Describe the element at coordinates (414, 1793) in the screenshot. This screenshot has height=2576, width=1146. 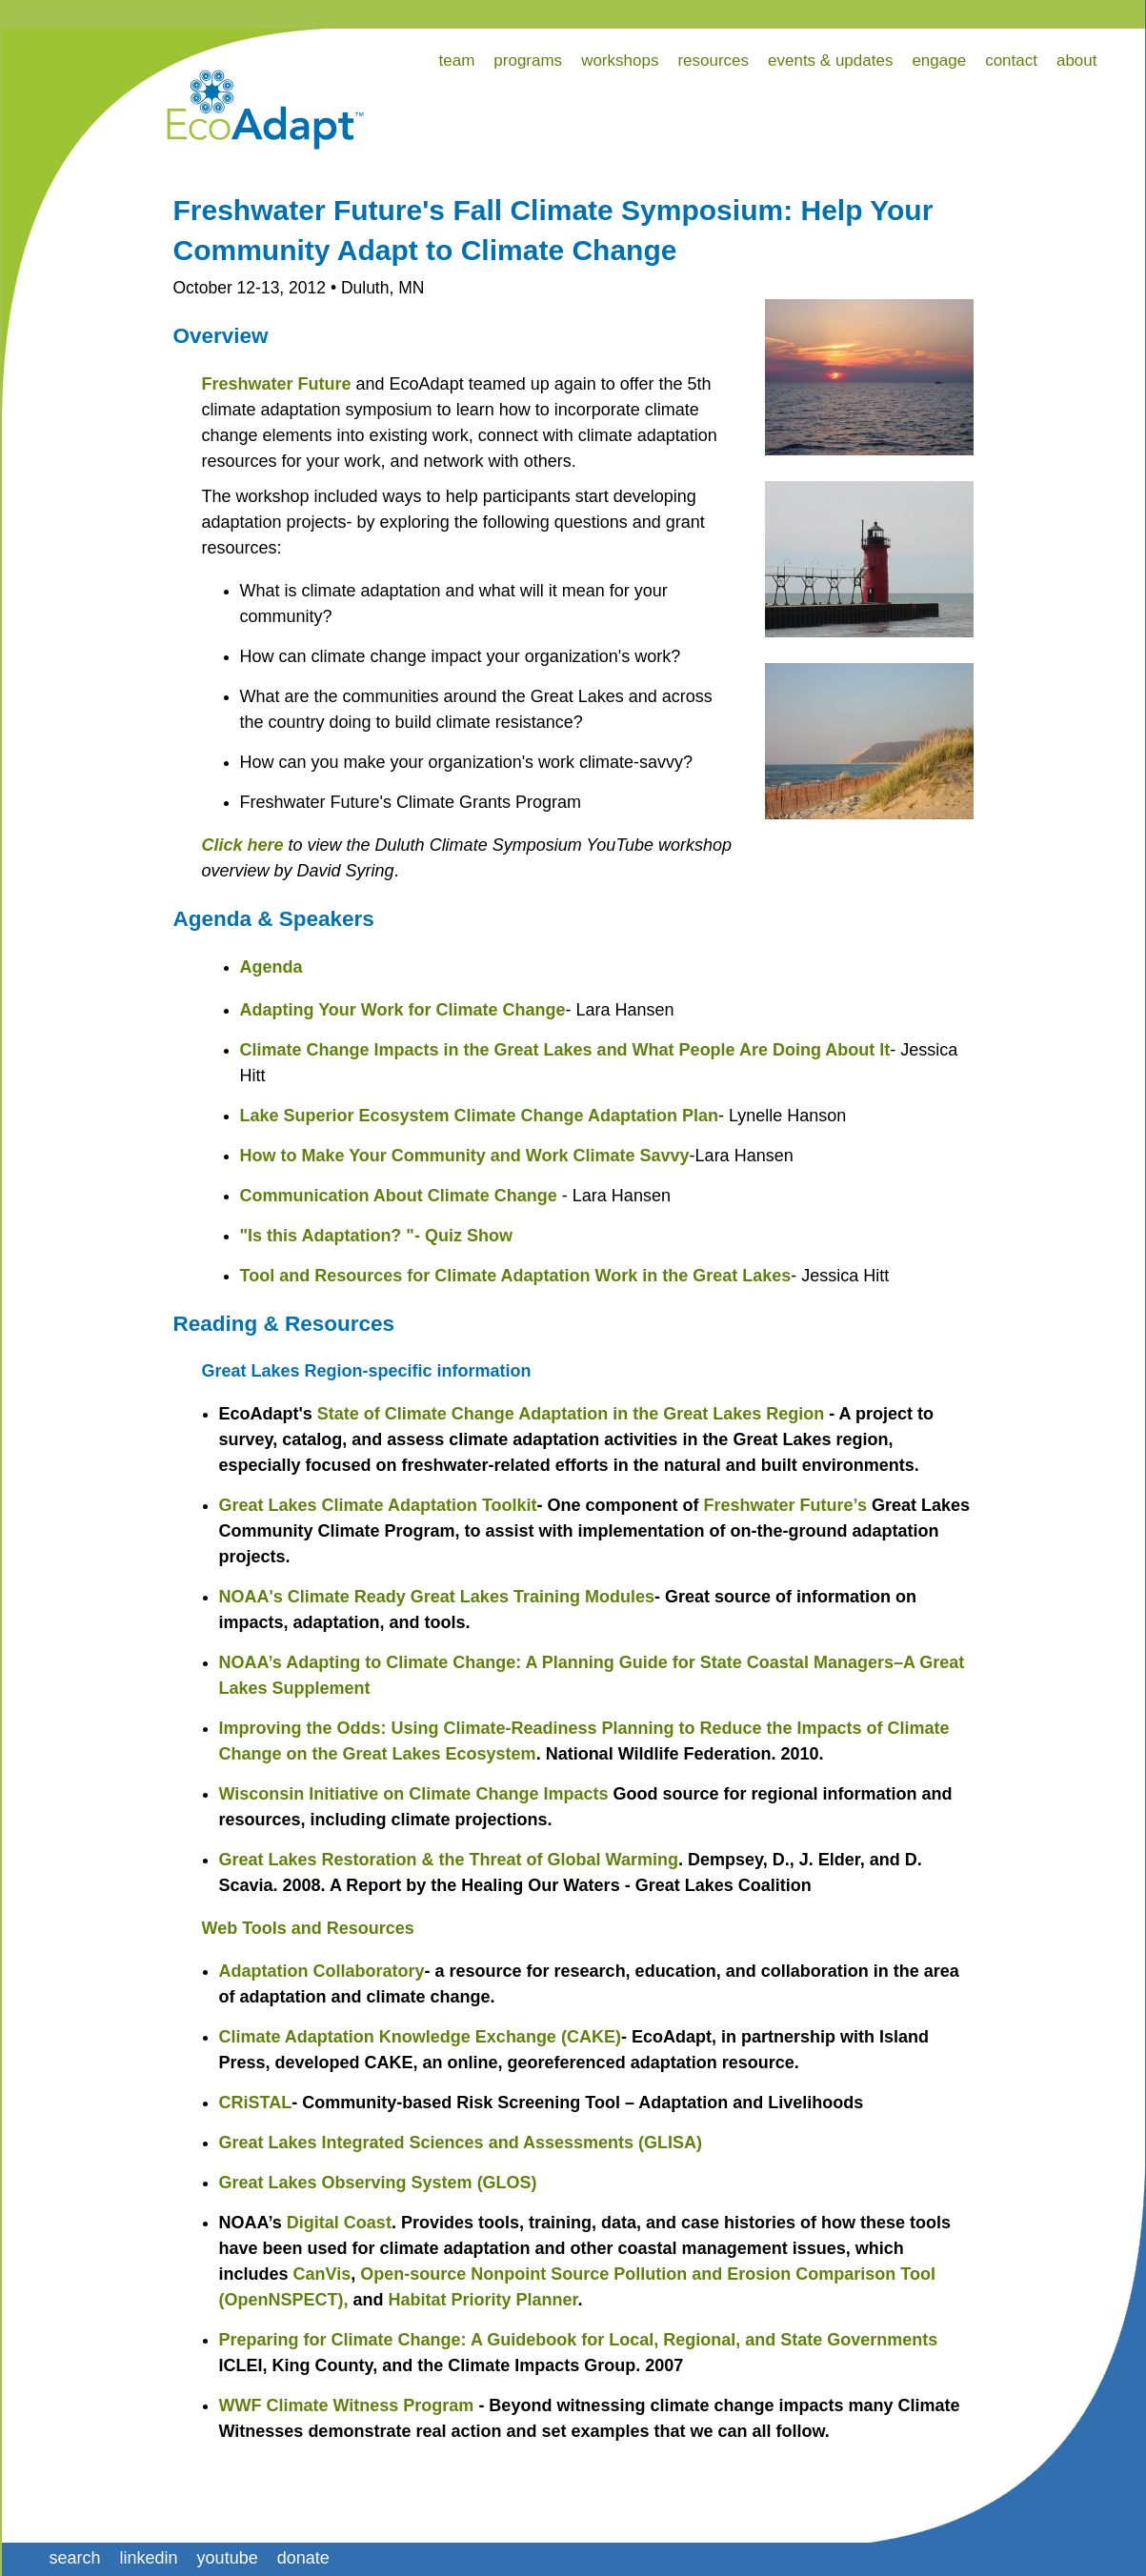
I see `Wisconsin Initiative on Climate Change Impacts` at that location.